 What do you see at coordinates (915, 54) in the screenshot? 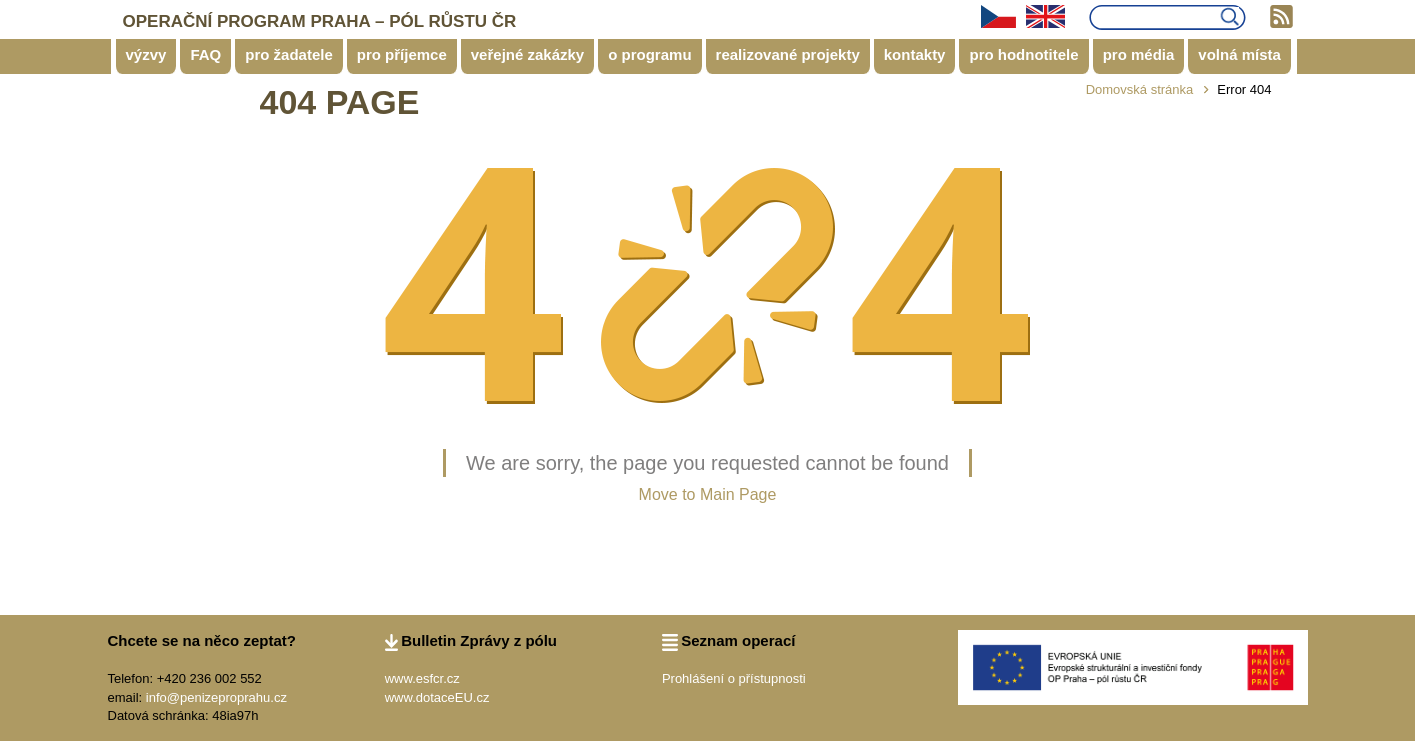
I see `kontakty` at bounding box center [915, 54].